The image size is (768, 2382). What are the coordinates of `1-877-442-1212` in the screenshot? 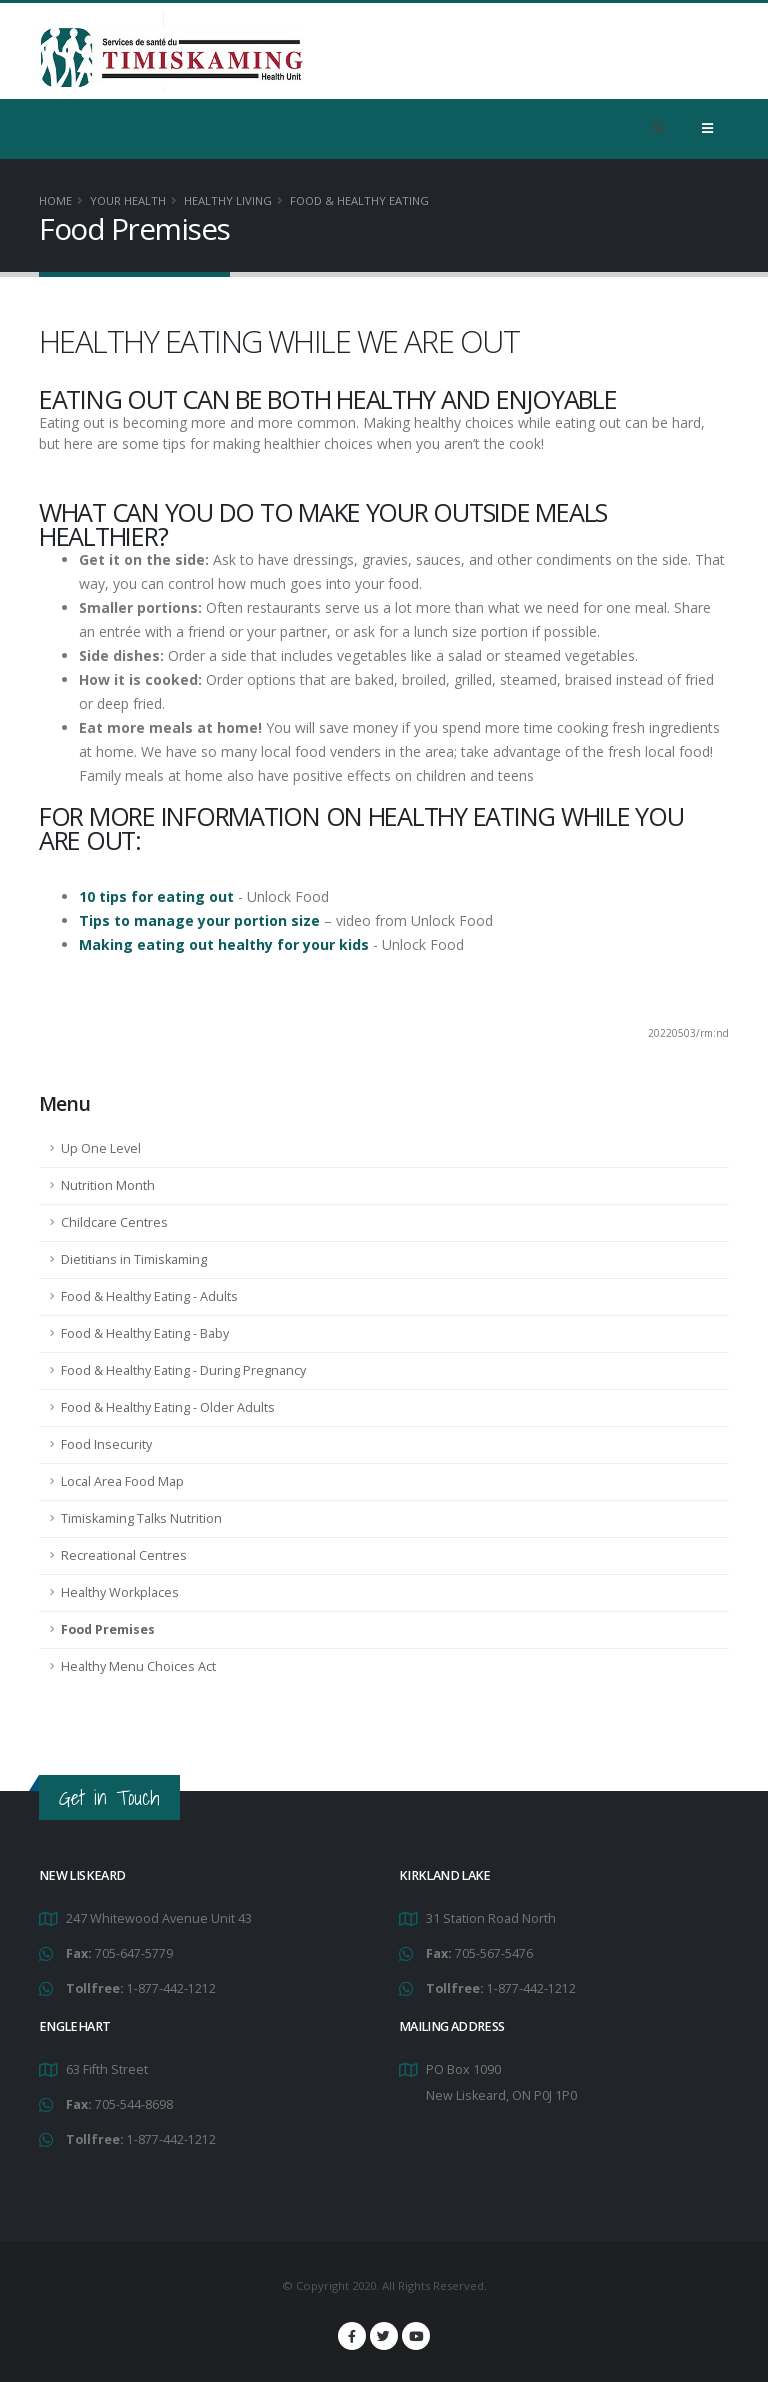 It's located at (171, 1988).